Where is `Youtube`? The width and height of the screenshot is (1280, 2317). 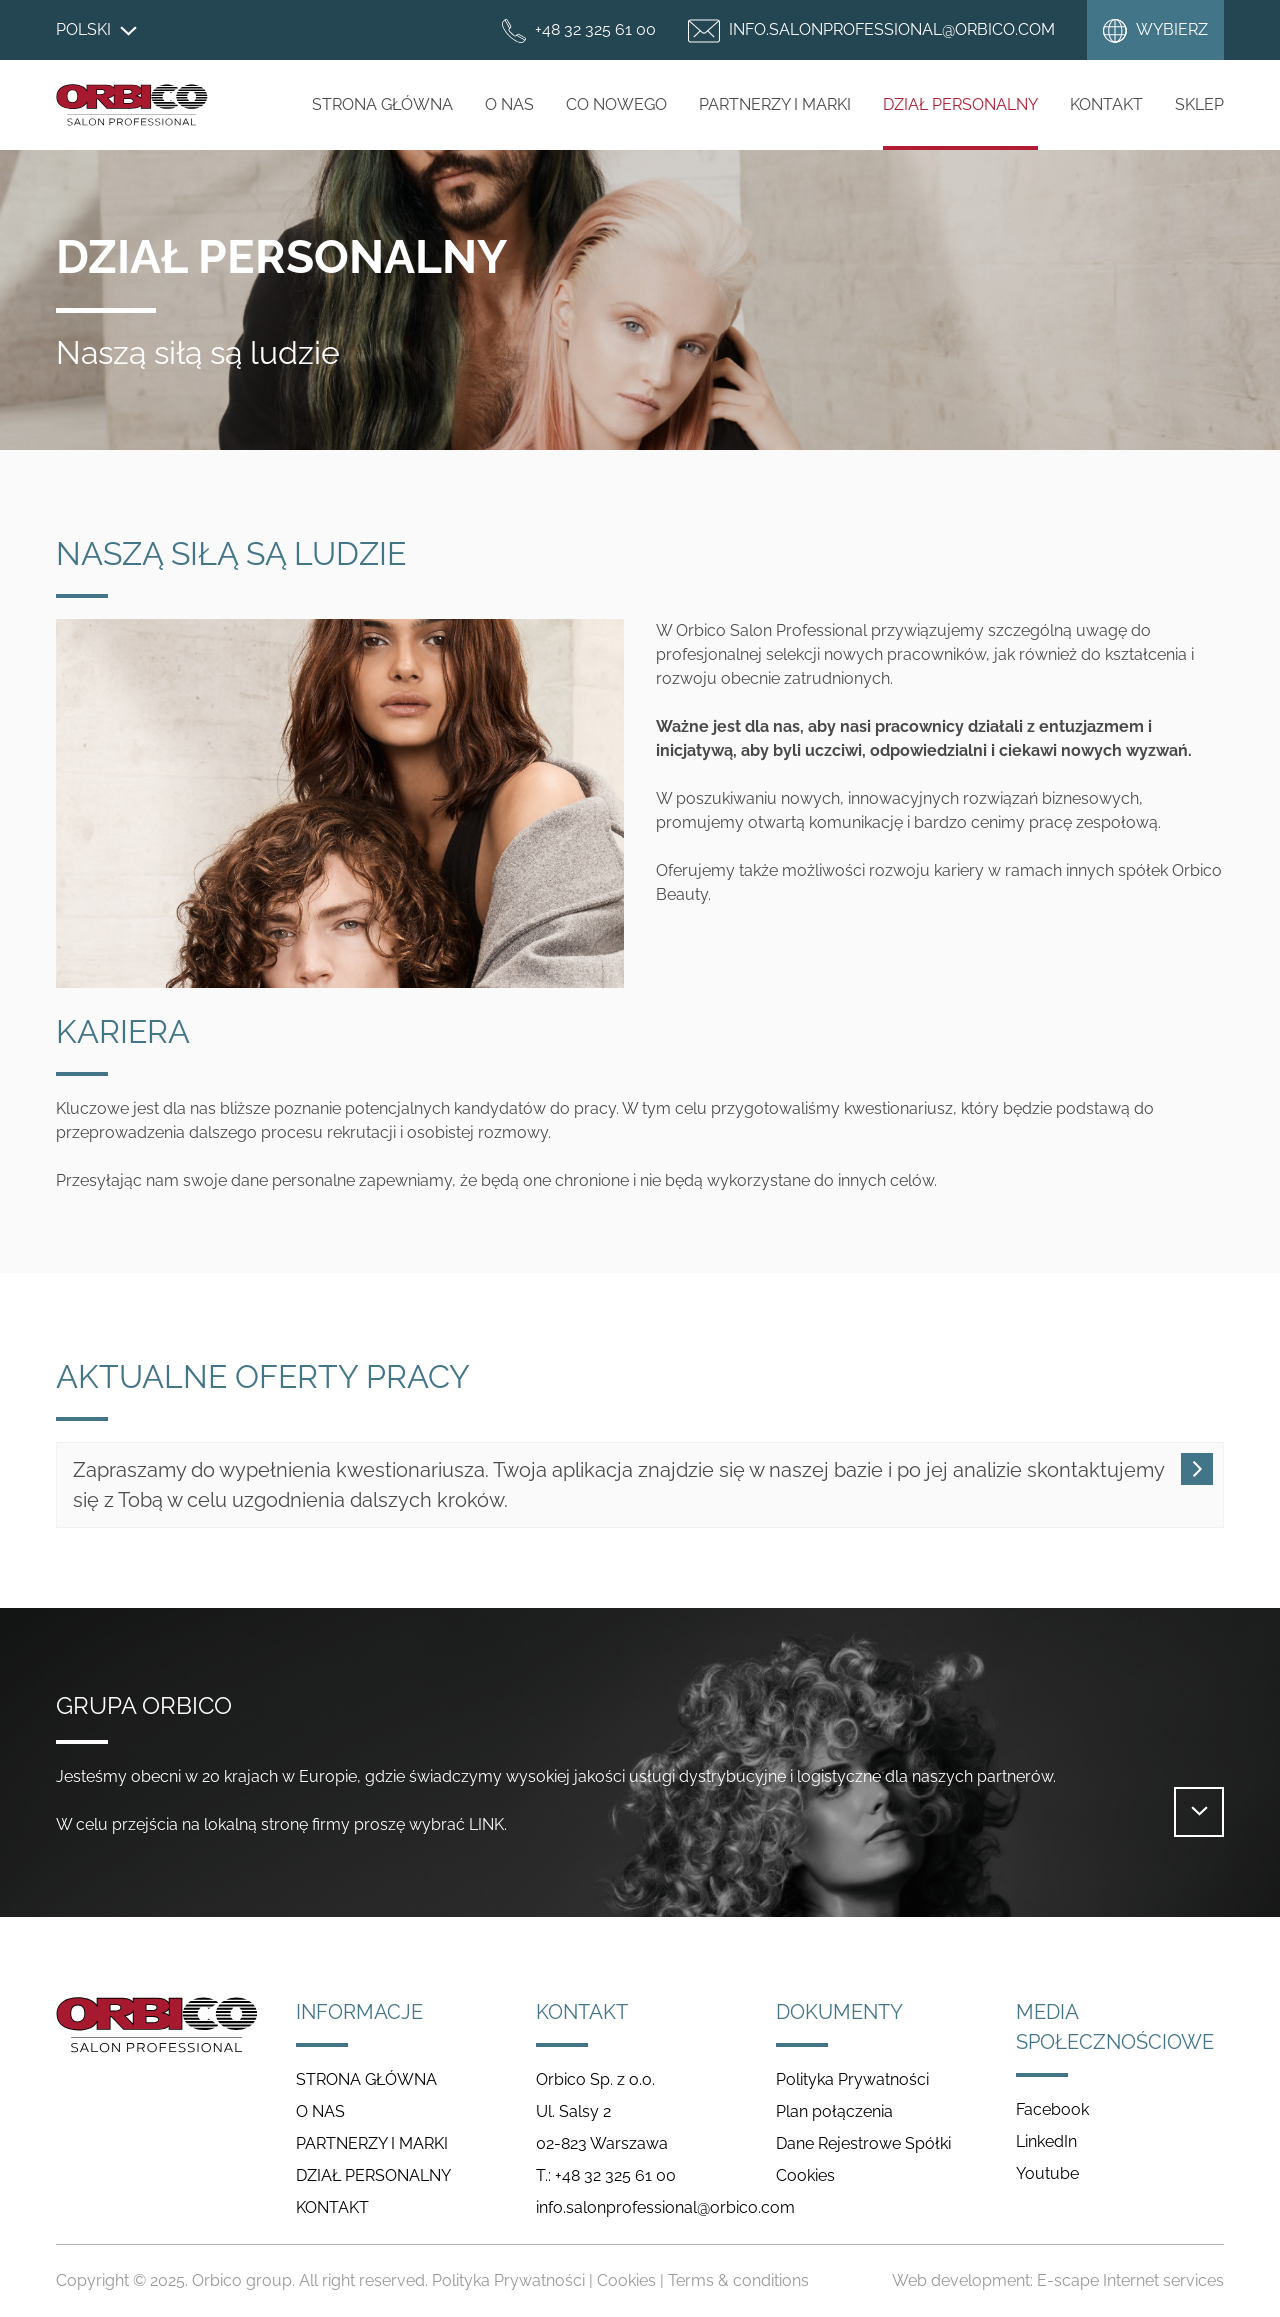
Youtube is located at coordinates (1047, 2173).